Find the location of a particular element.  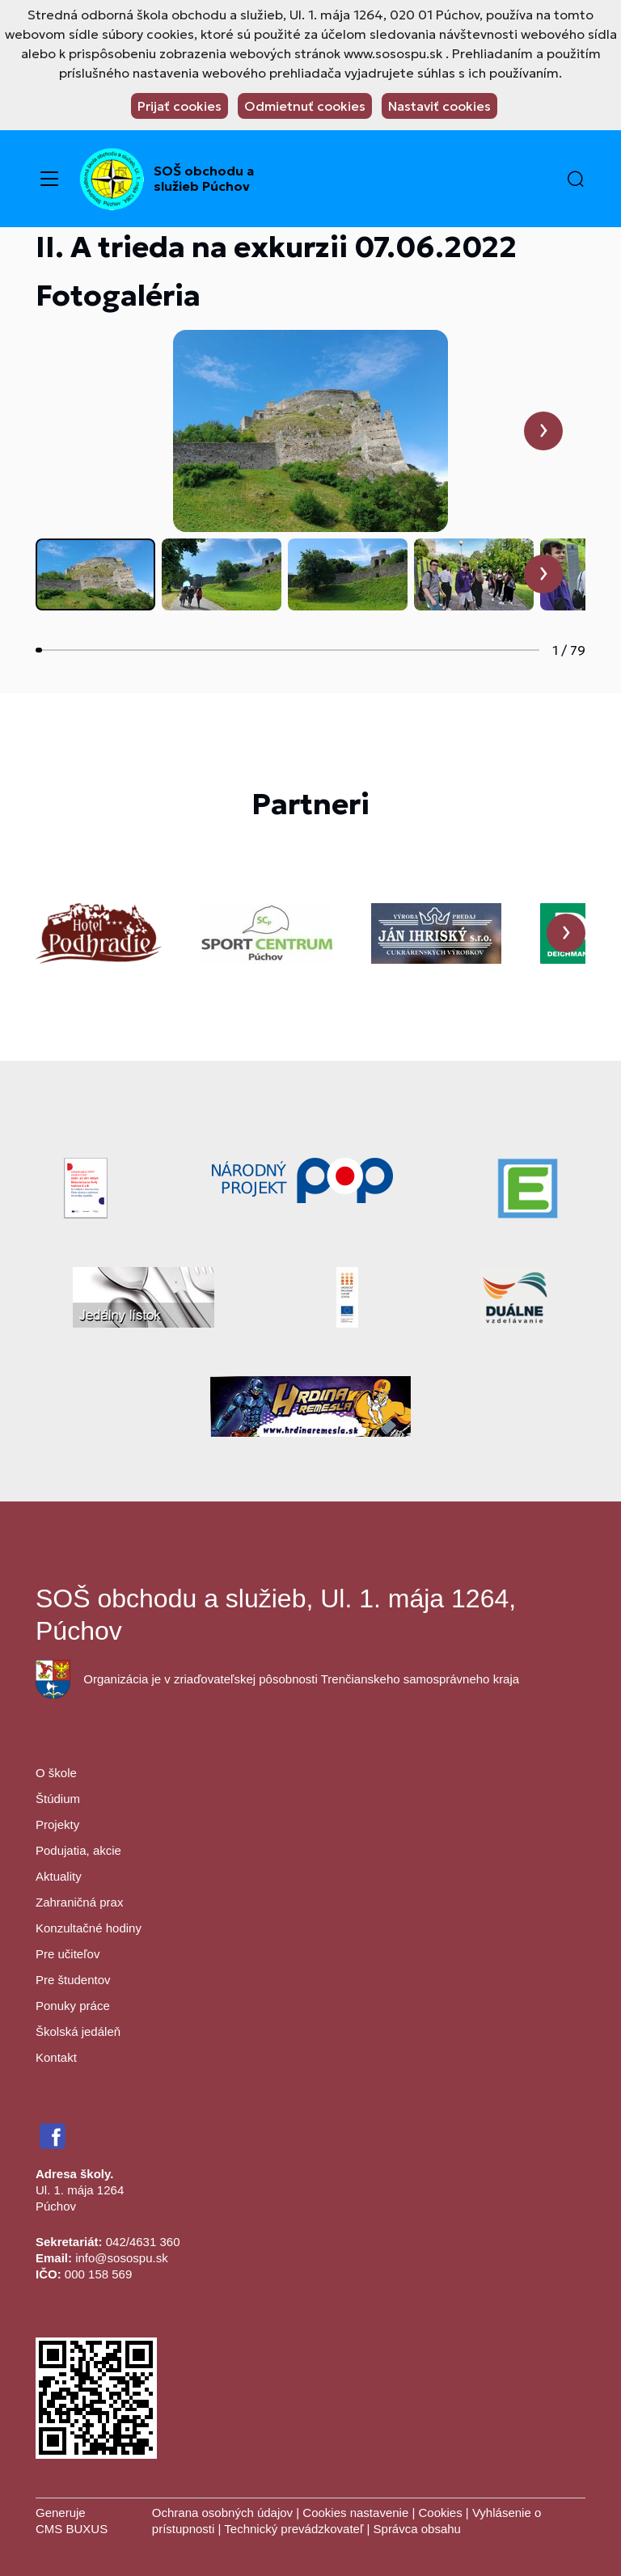

CMS BUXUS is located at coordinates (72, 2529).